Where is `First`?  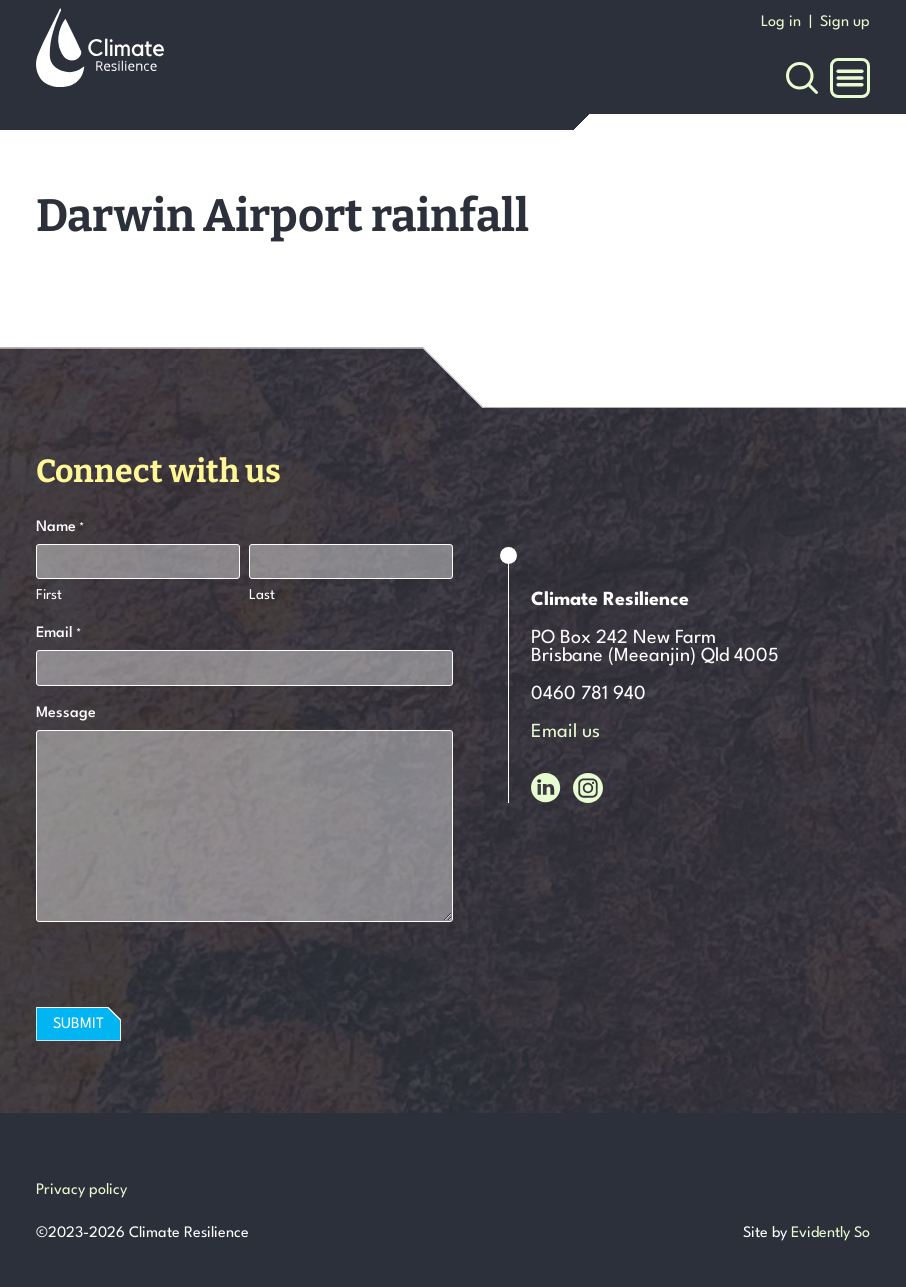 First is located at coordinates (49, 595).